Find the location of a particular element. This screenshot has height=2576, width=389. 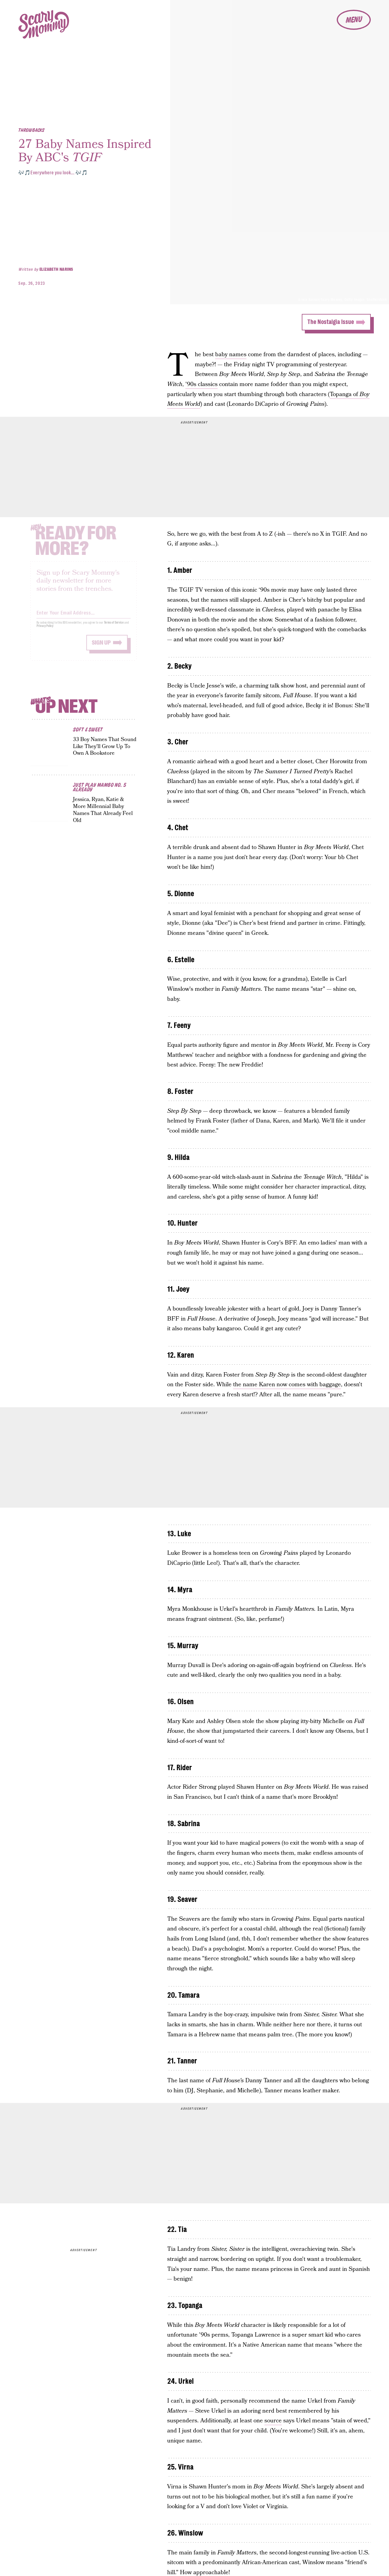

the name Karen now comes with baggage is located at coordinates (287, 1384).